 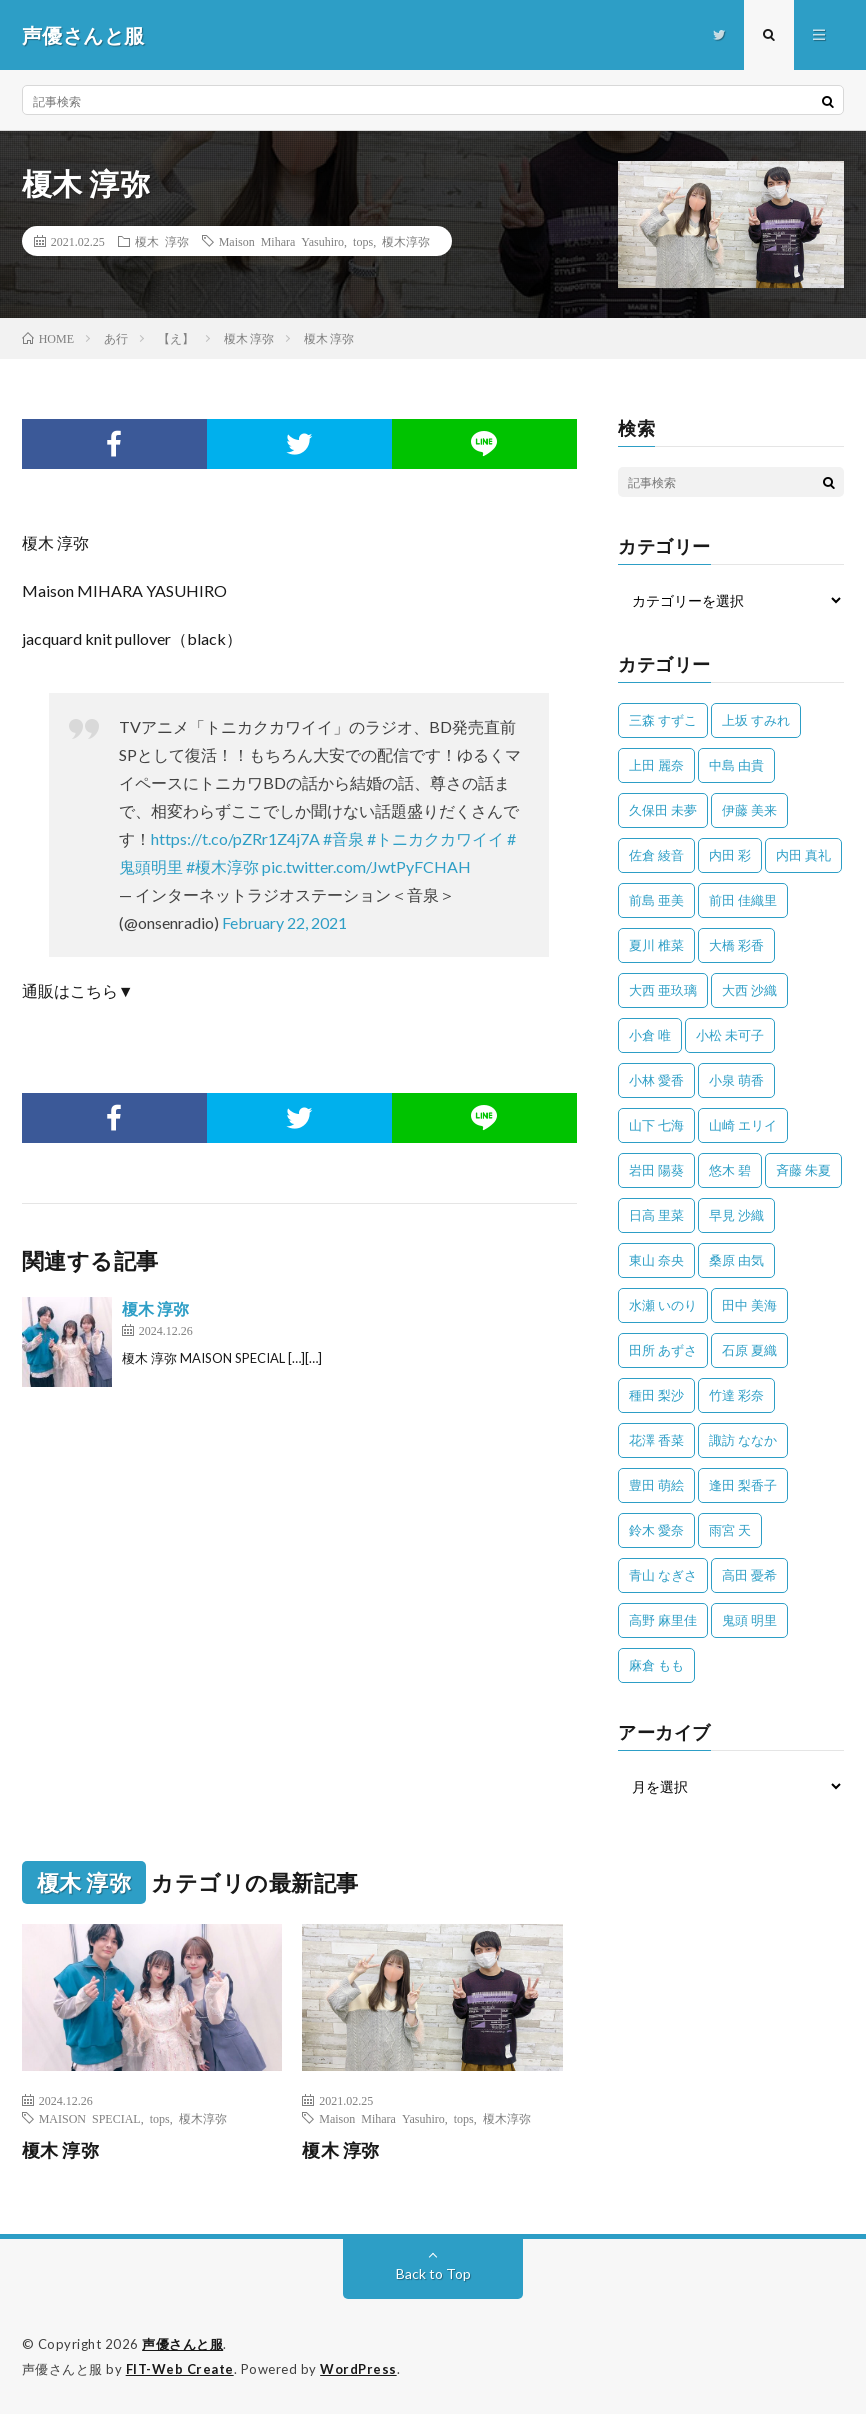 I want to click on 雨宮 天 [雨宮 天 (41個の項目)], so click(x=730, y=1530).